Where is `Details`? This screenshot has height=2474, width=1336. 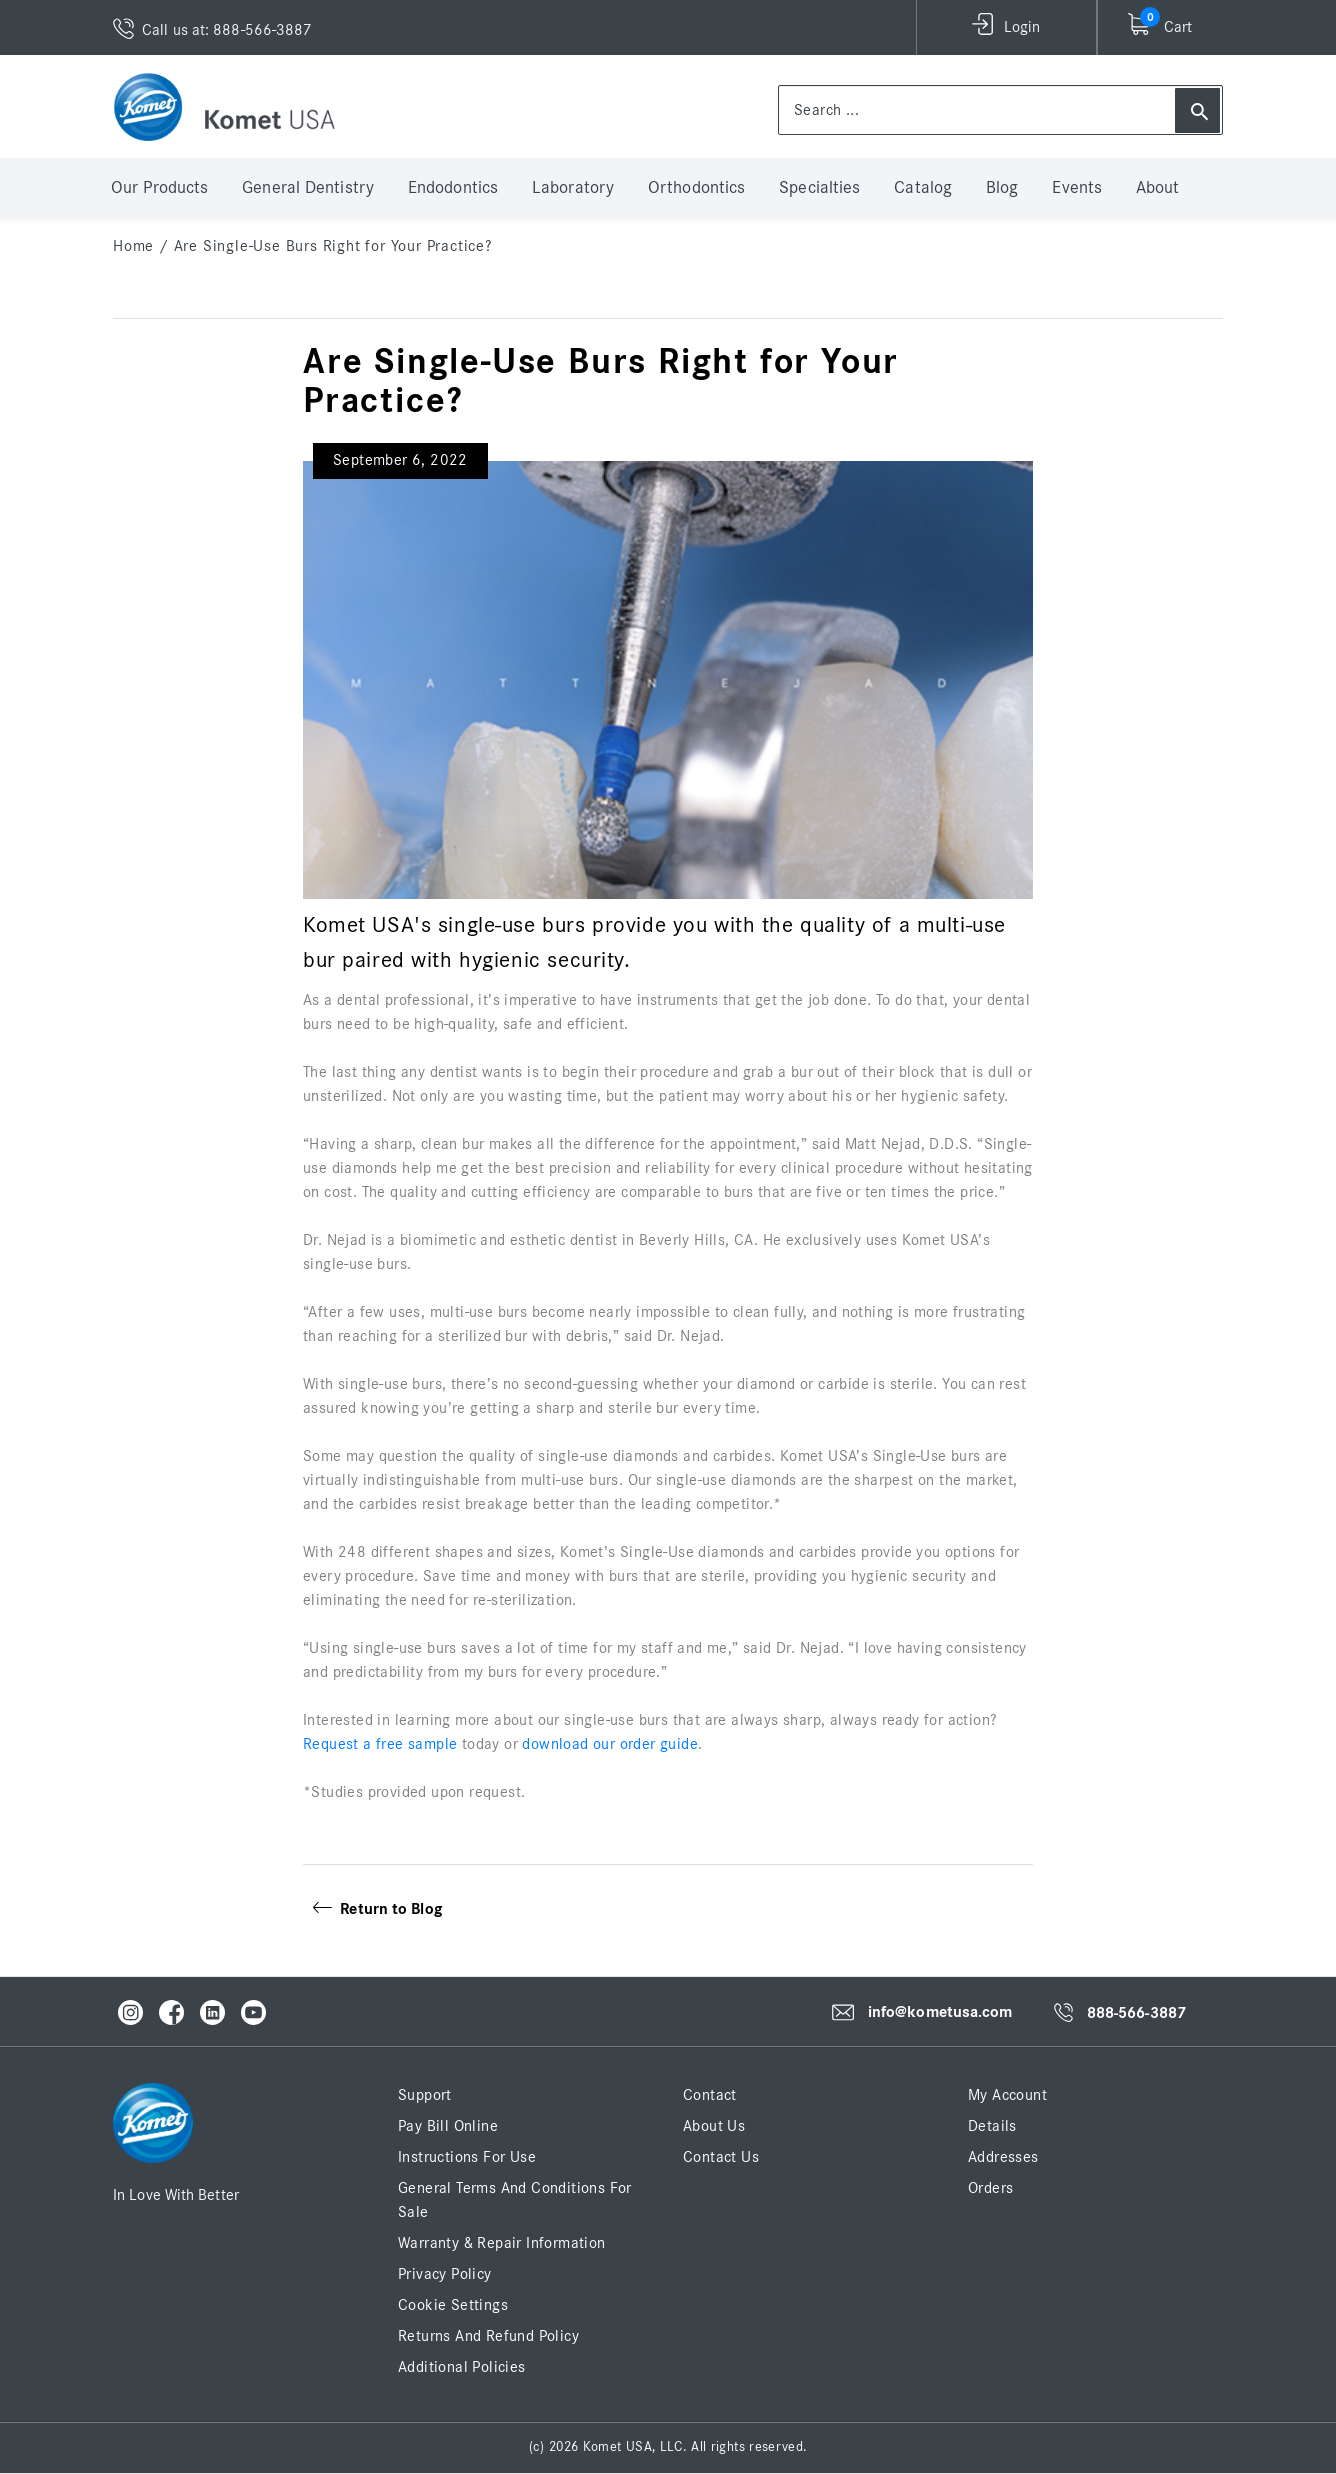 Details is located at coordinates (992, 2126).